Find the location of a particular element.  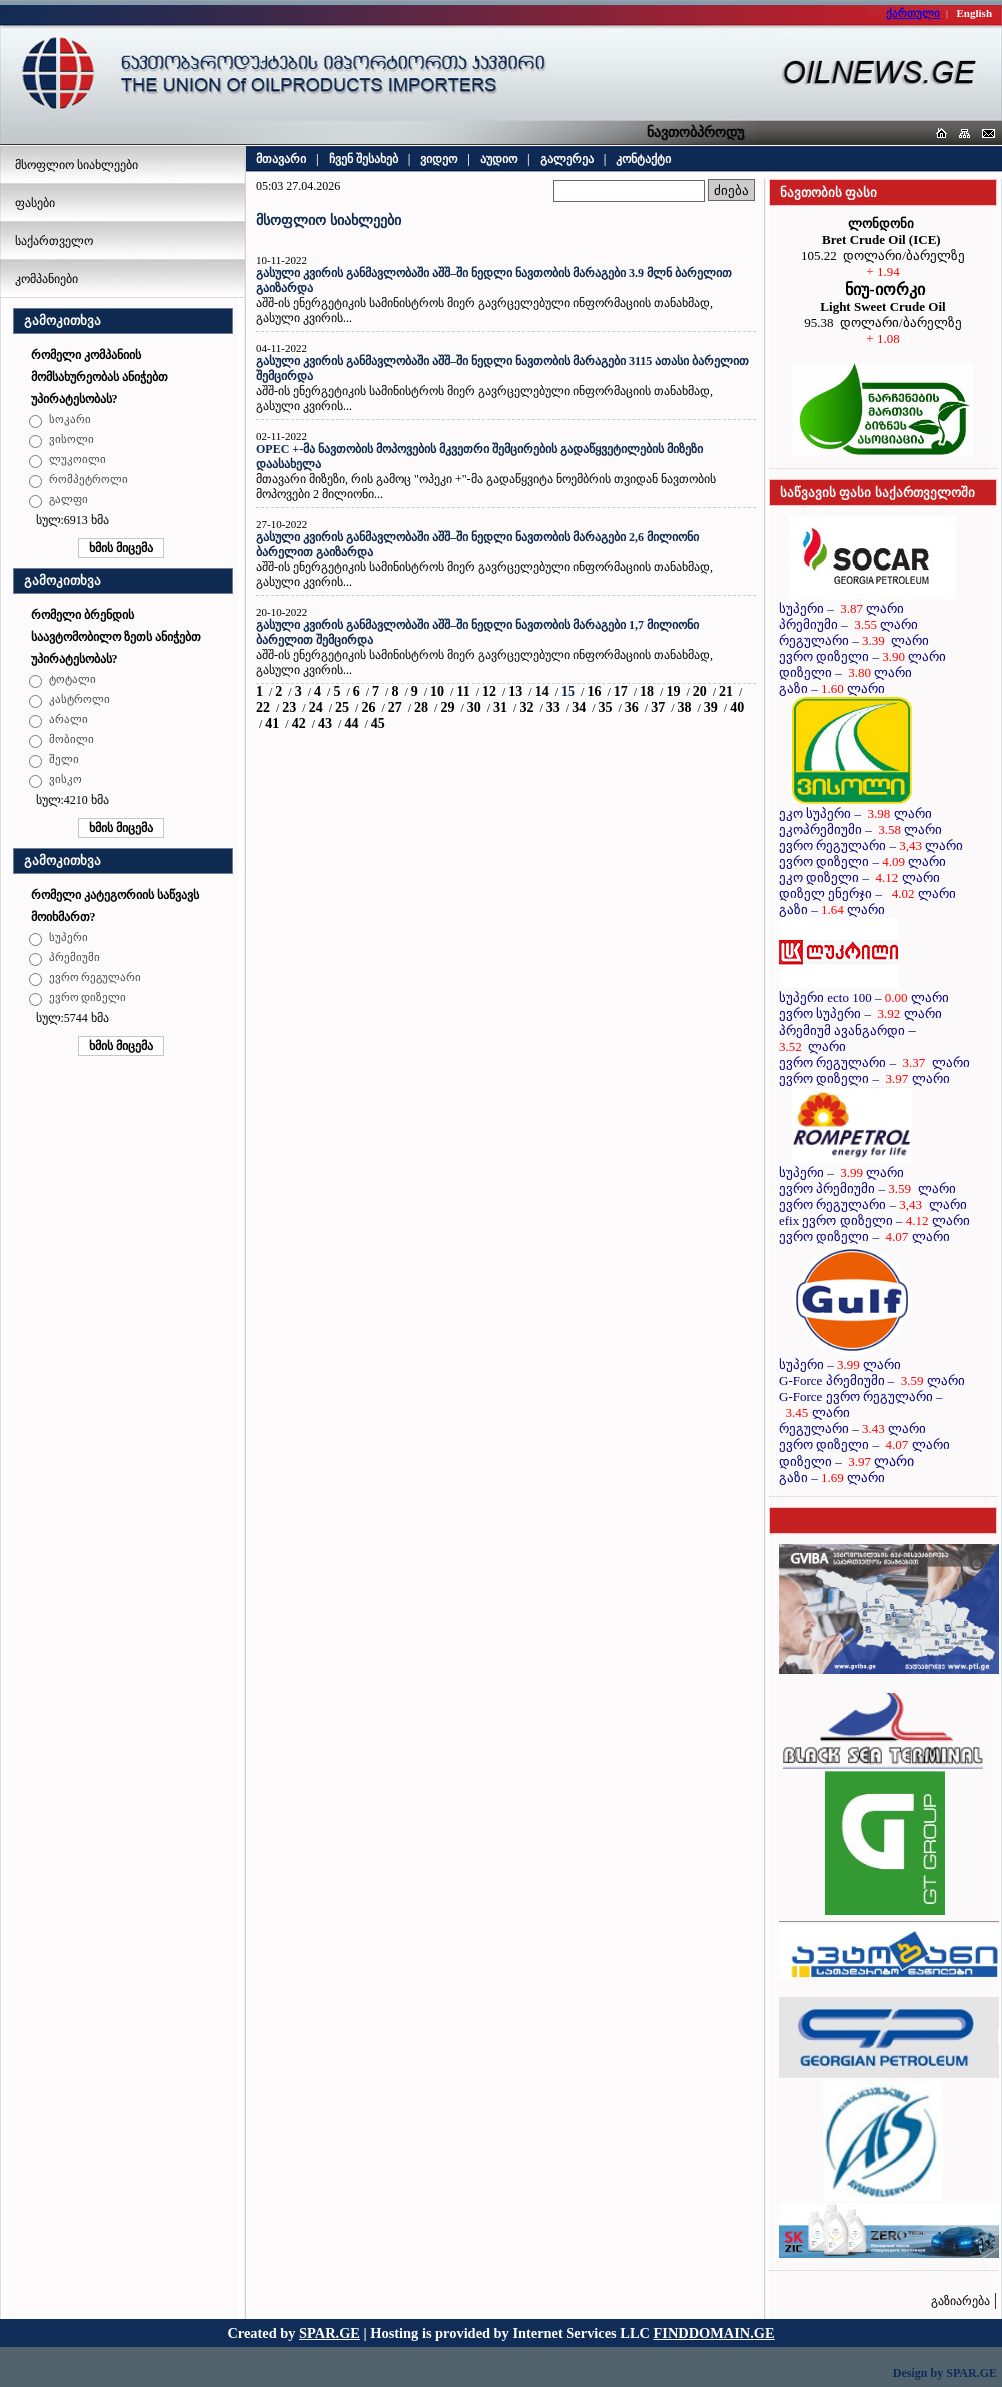

ჩვენ შესახებ is located at coordinates (363, 159).